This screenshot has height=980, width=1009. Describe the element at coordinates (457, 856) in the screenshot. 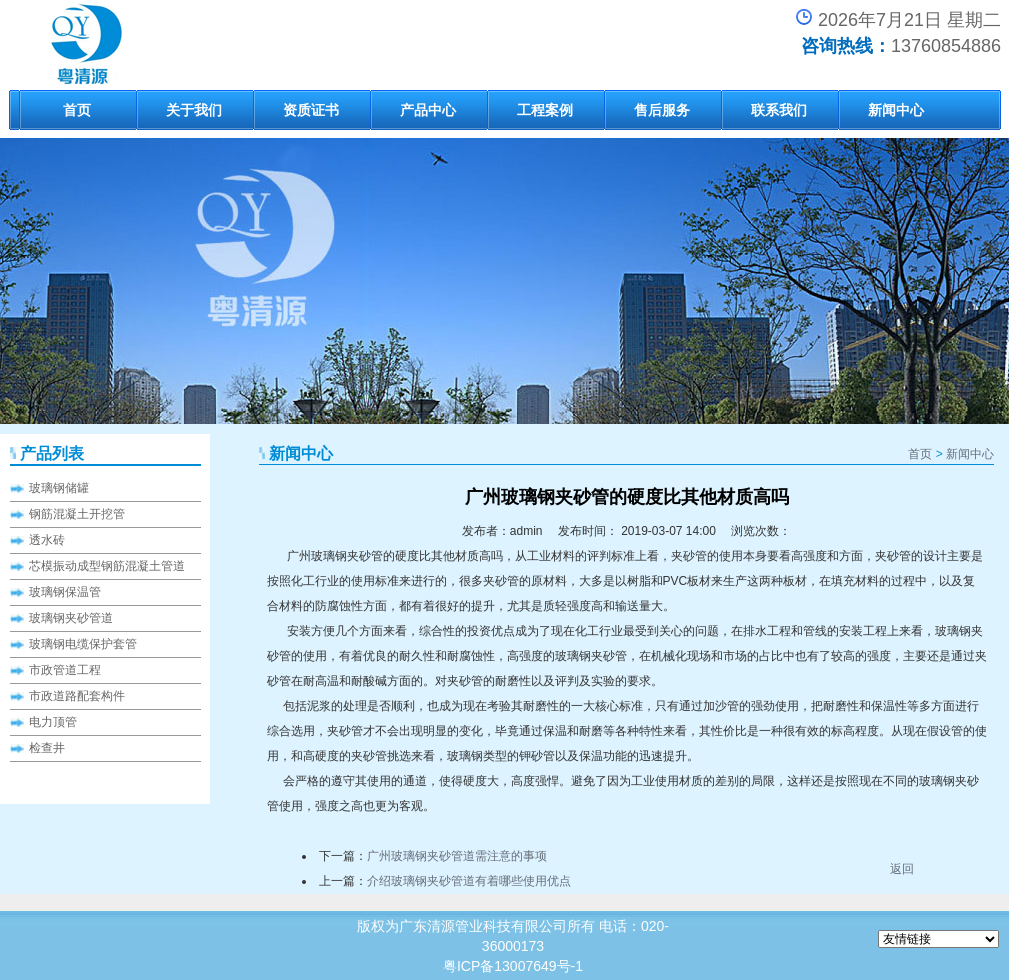

I see `广州玻璃钢夹砂管道需注意的事项` at that location.